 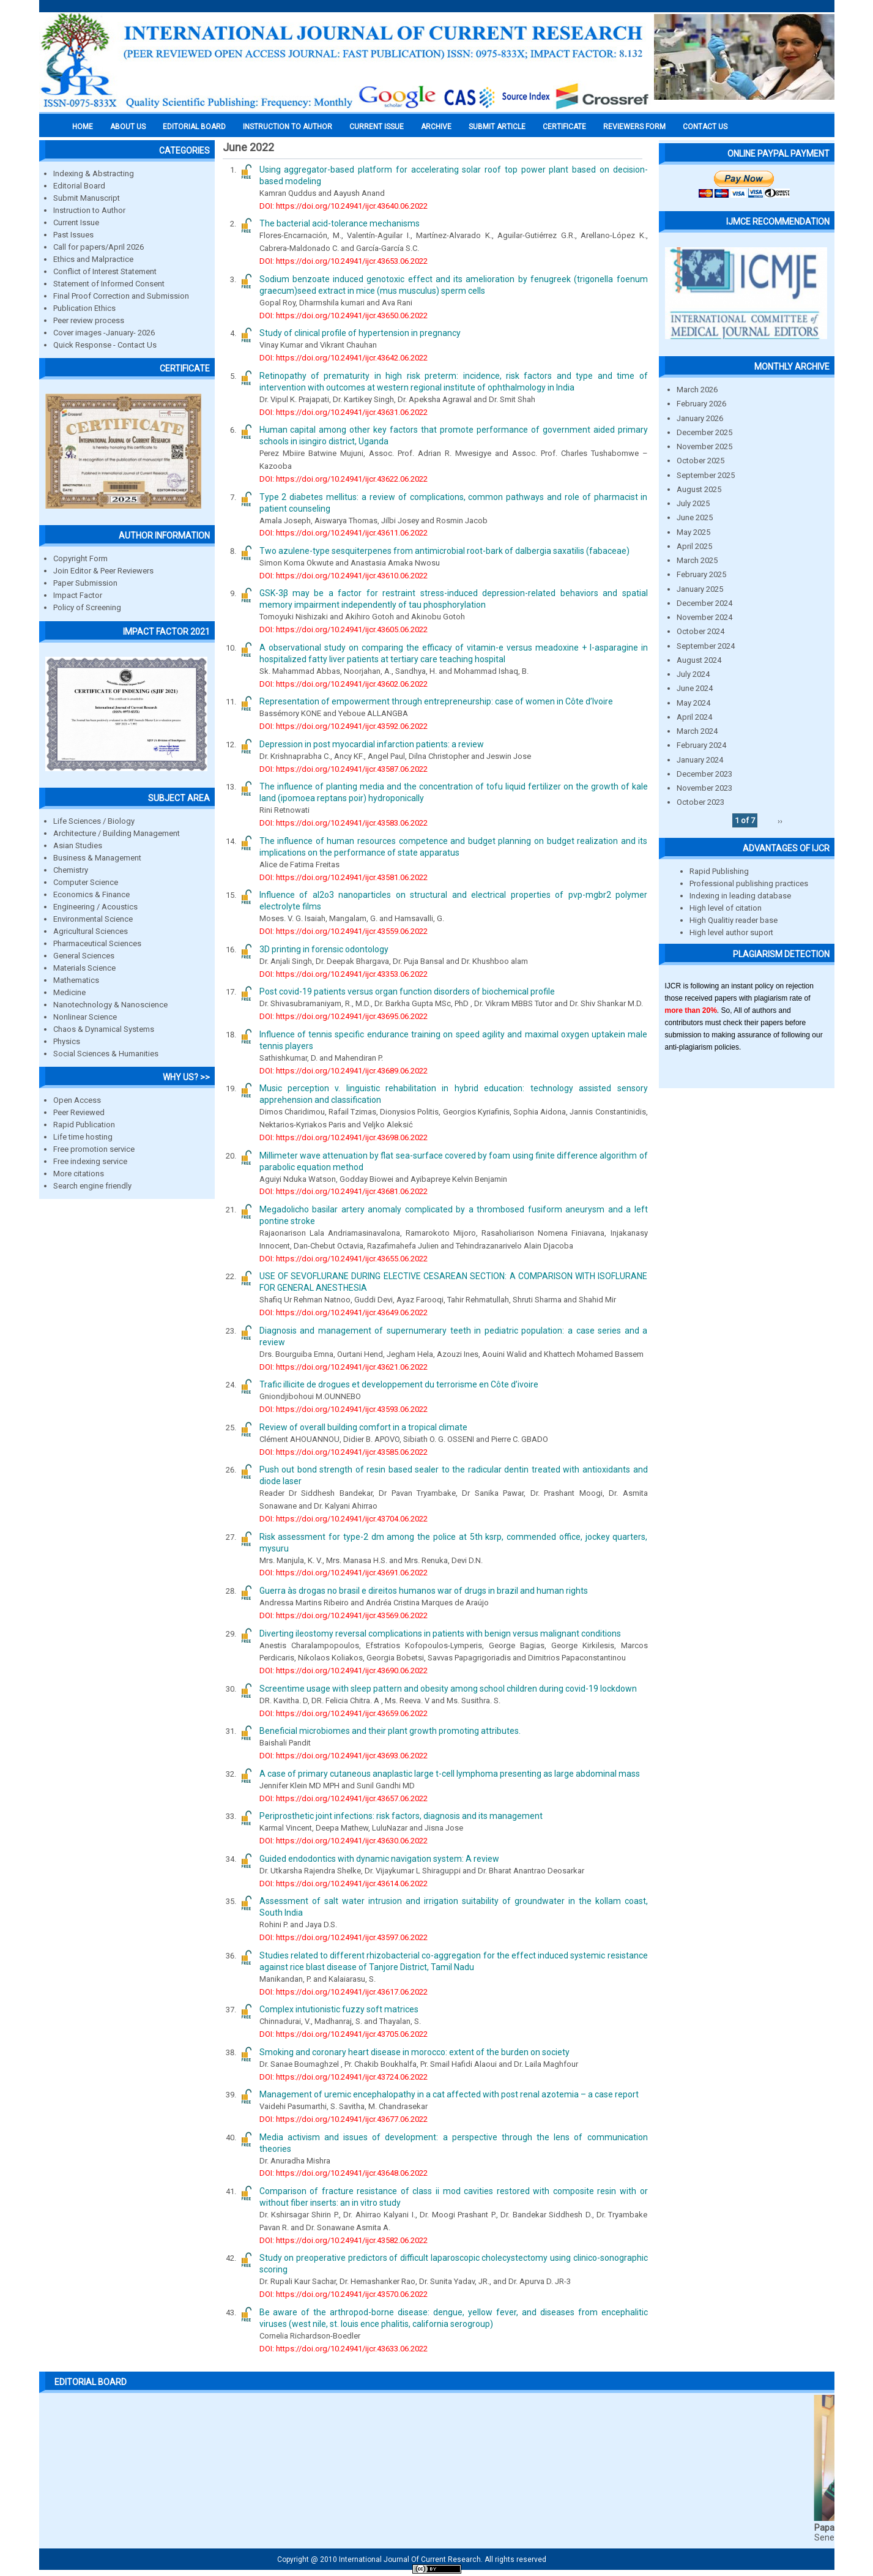 What do you see at coordinates (343, 769) in the screenshot?
I see `DOI: https://doi.org/10.24941/ijcr.43587.06.2022` at bounding box center [343, 769].